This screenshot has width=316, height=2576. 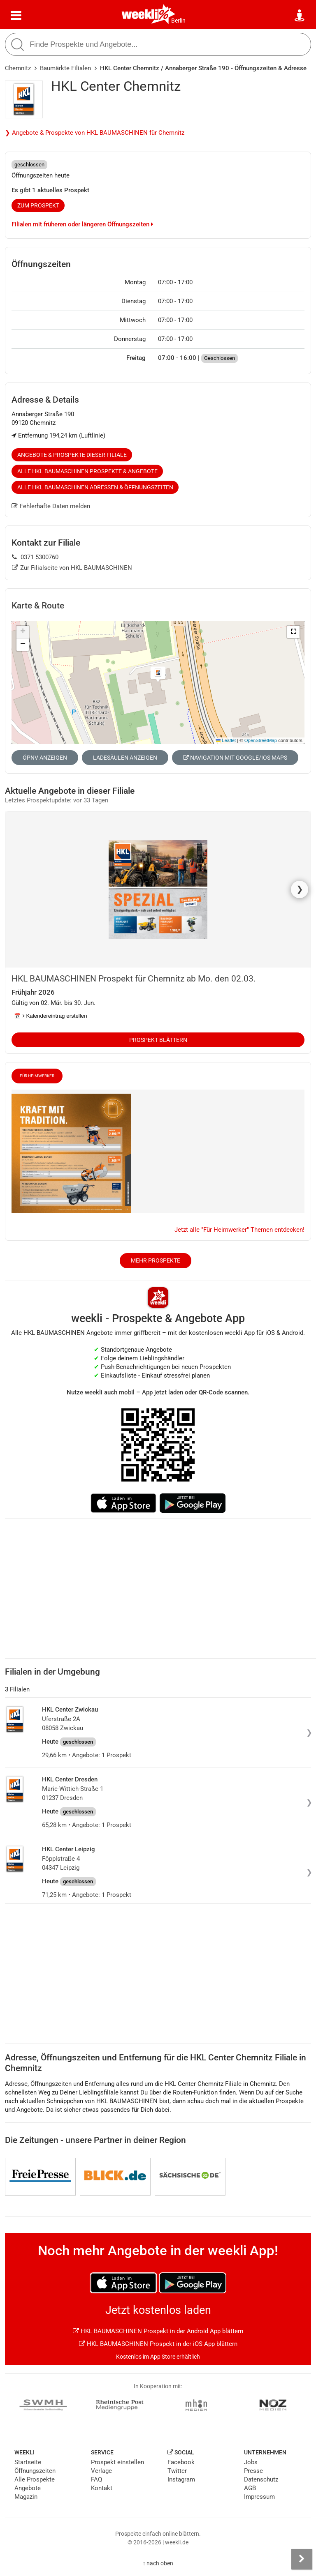 I want to click on Jetzt alle "Für Heimwerker" Themen entdecken!, so click(x=239, y=1229).